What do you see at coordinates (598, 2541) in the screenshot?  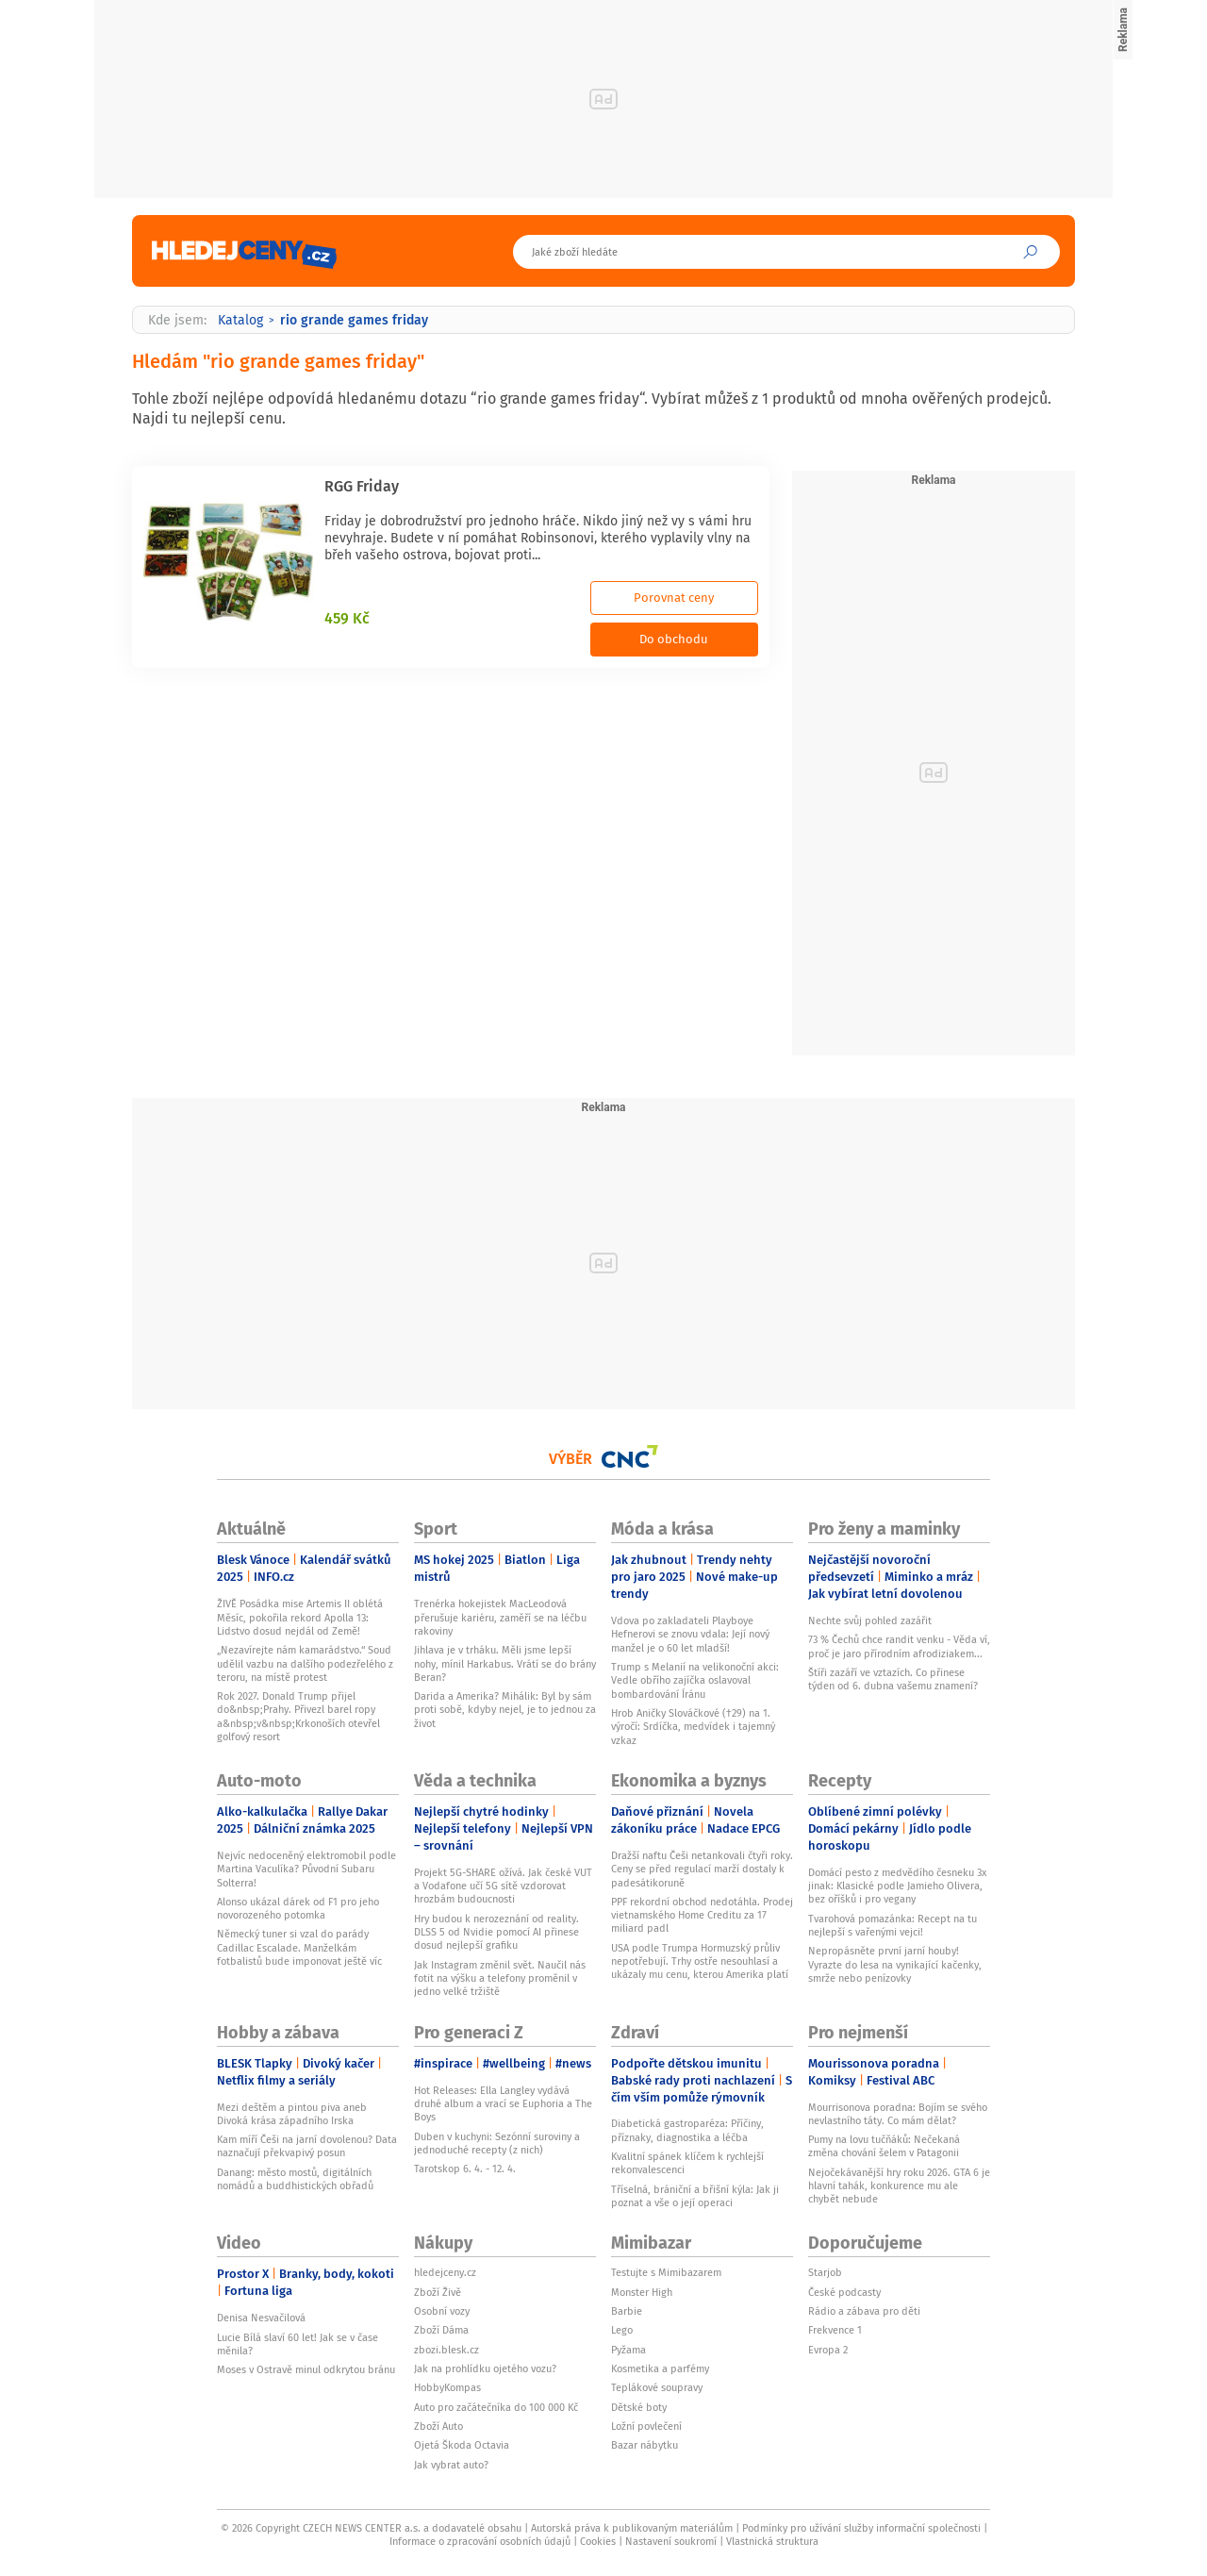 I see `Cookies` at bounding box center [598, 2541].